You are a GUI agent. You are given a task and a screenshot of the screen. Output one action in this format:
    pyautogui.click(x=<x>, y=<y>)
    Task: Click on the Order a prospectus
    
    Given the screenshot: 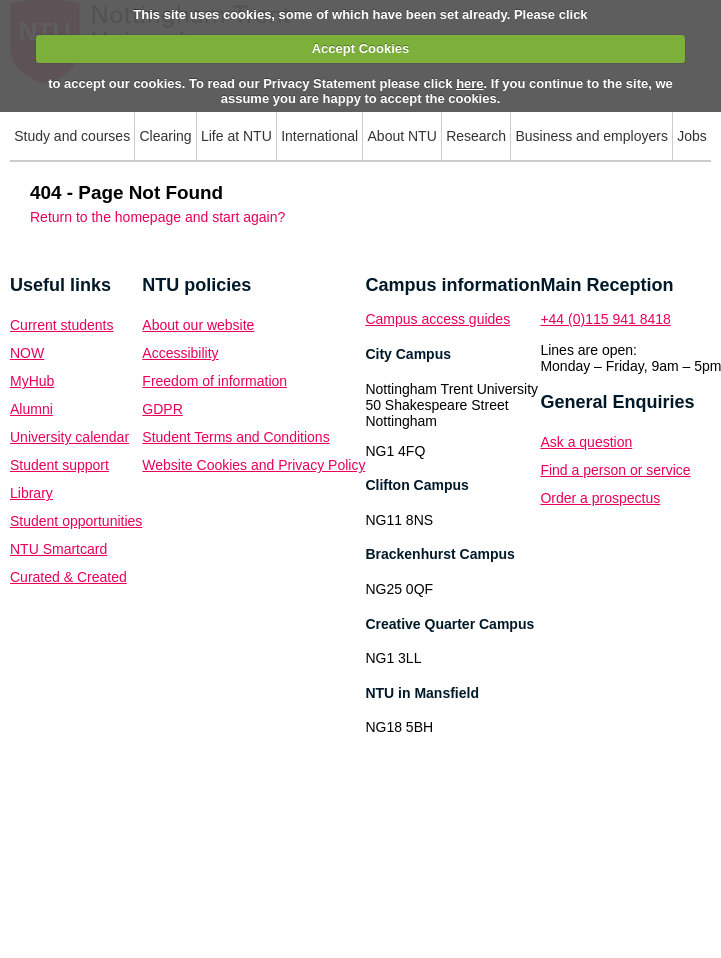 What is the action you would take?
    pyautogui.click(x=600, y=498)
    